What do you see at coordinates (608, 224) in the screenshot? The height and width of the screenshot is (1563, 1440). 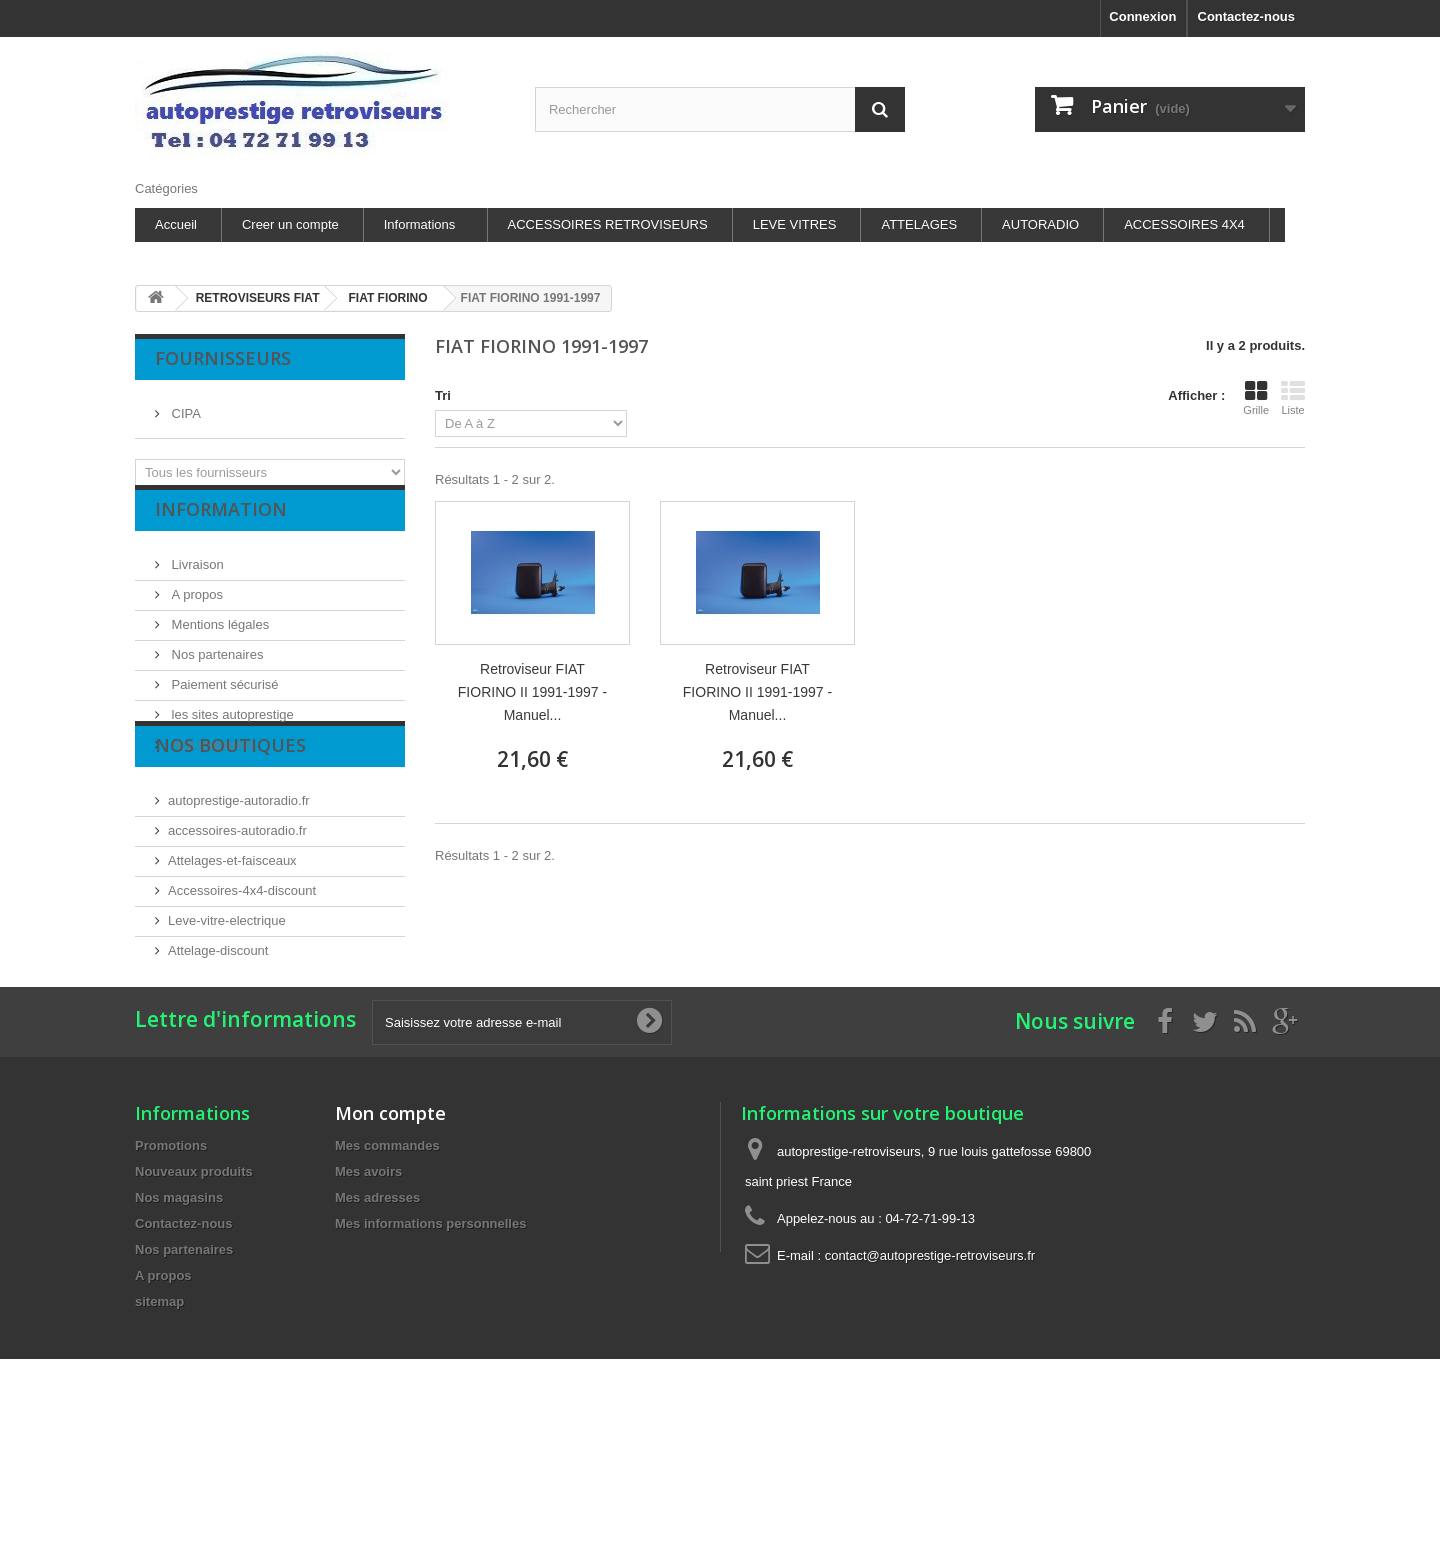 I see `ACCESSOIRES RETROVISEURS` at bounding box center [608, 224].